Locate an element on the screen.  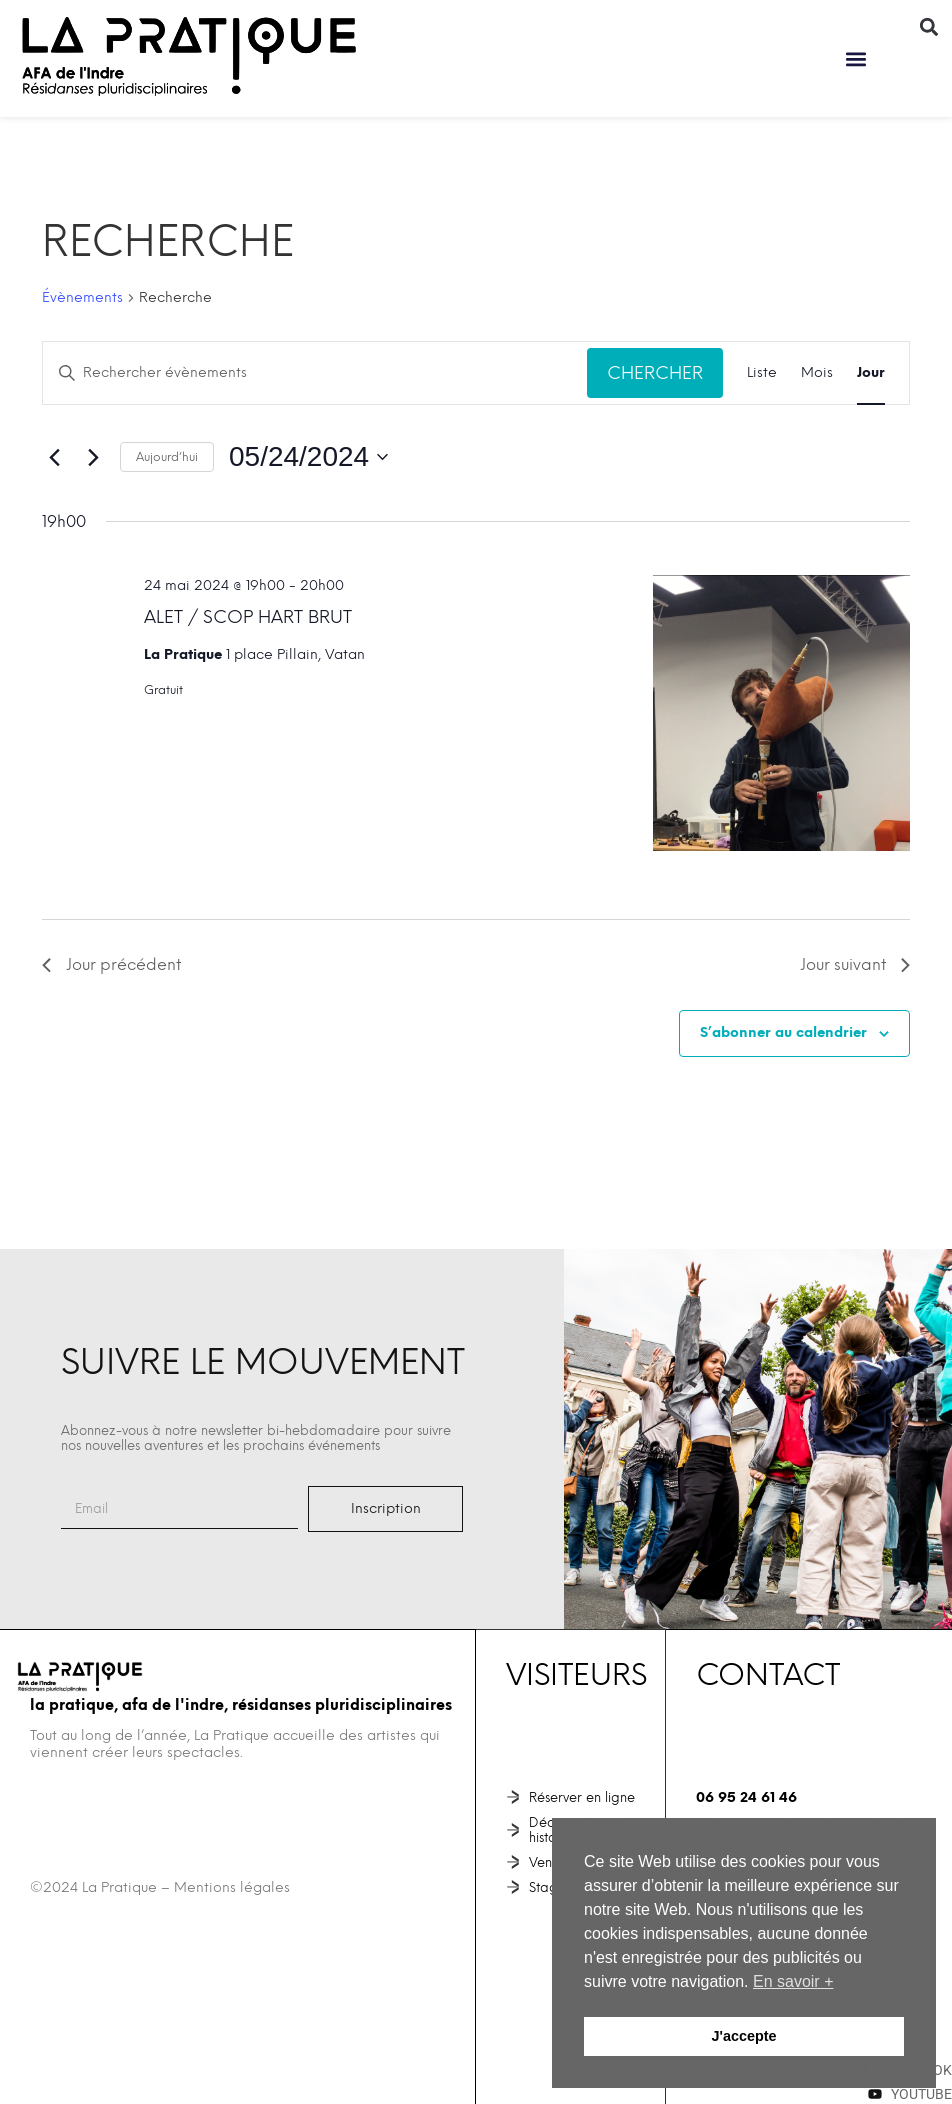
[Jour suivant] is located at coordinates (93, 457).